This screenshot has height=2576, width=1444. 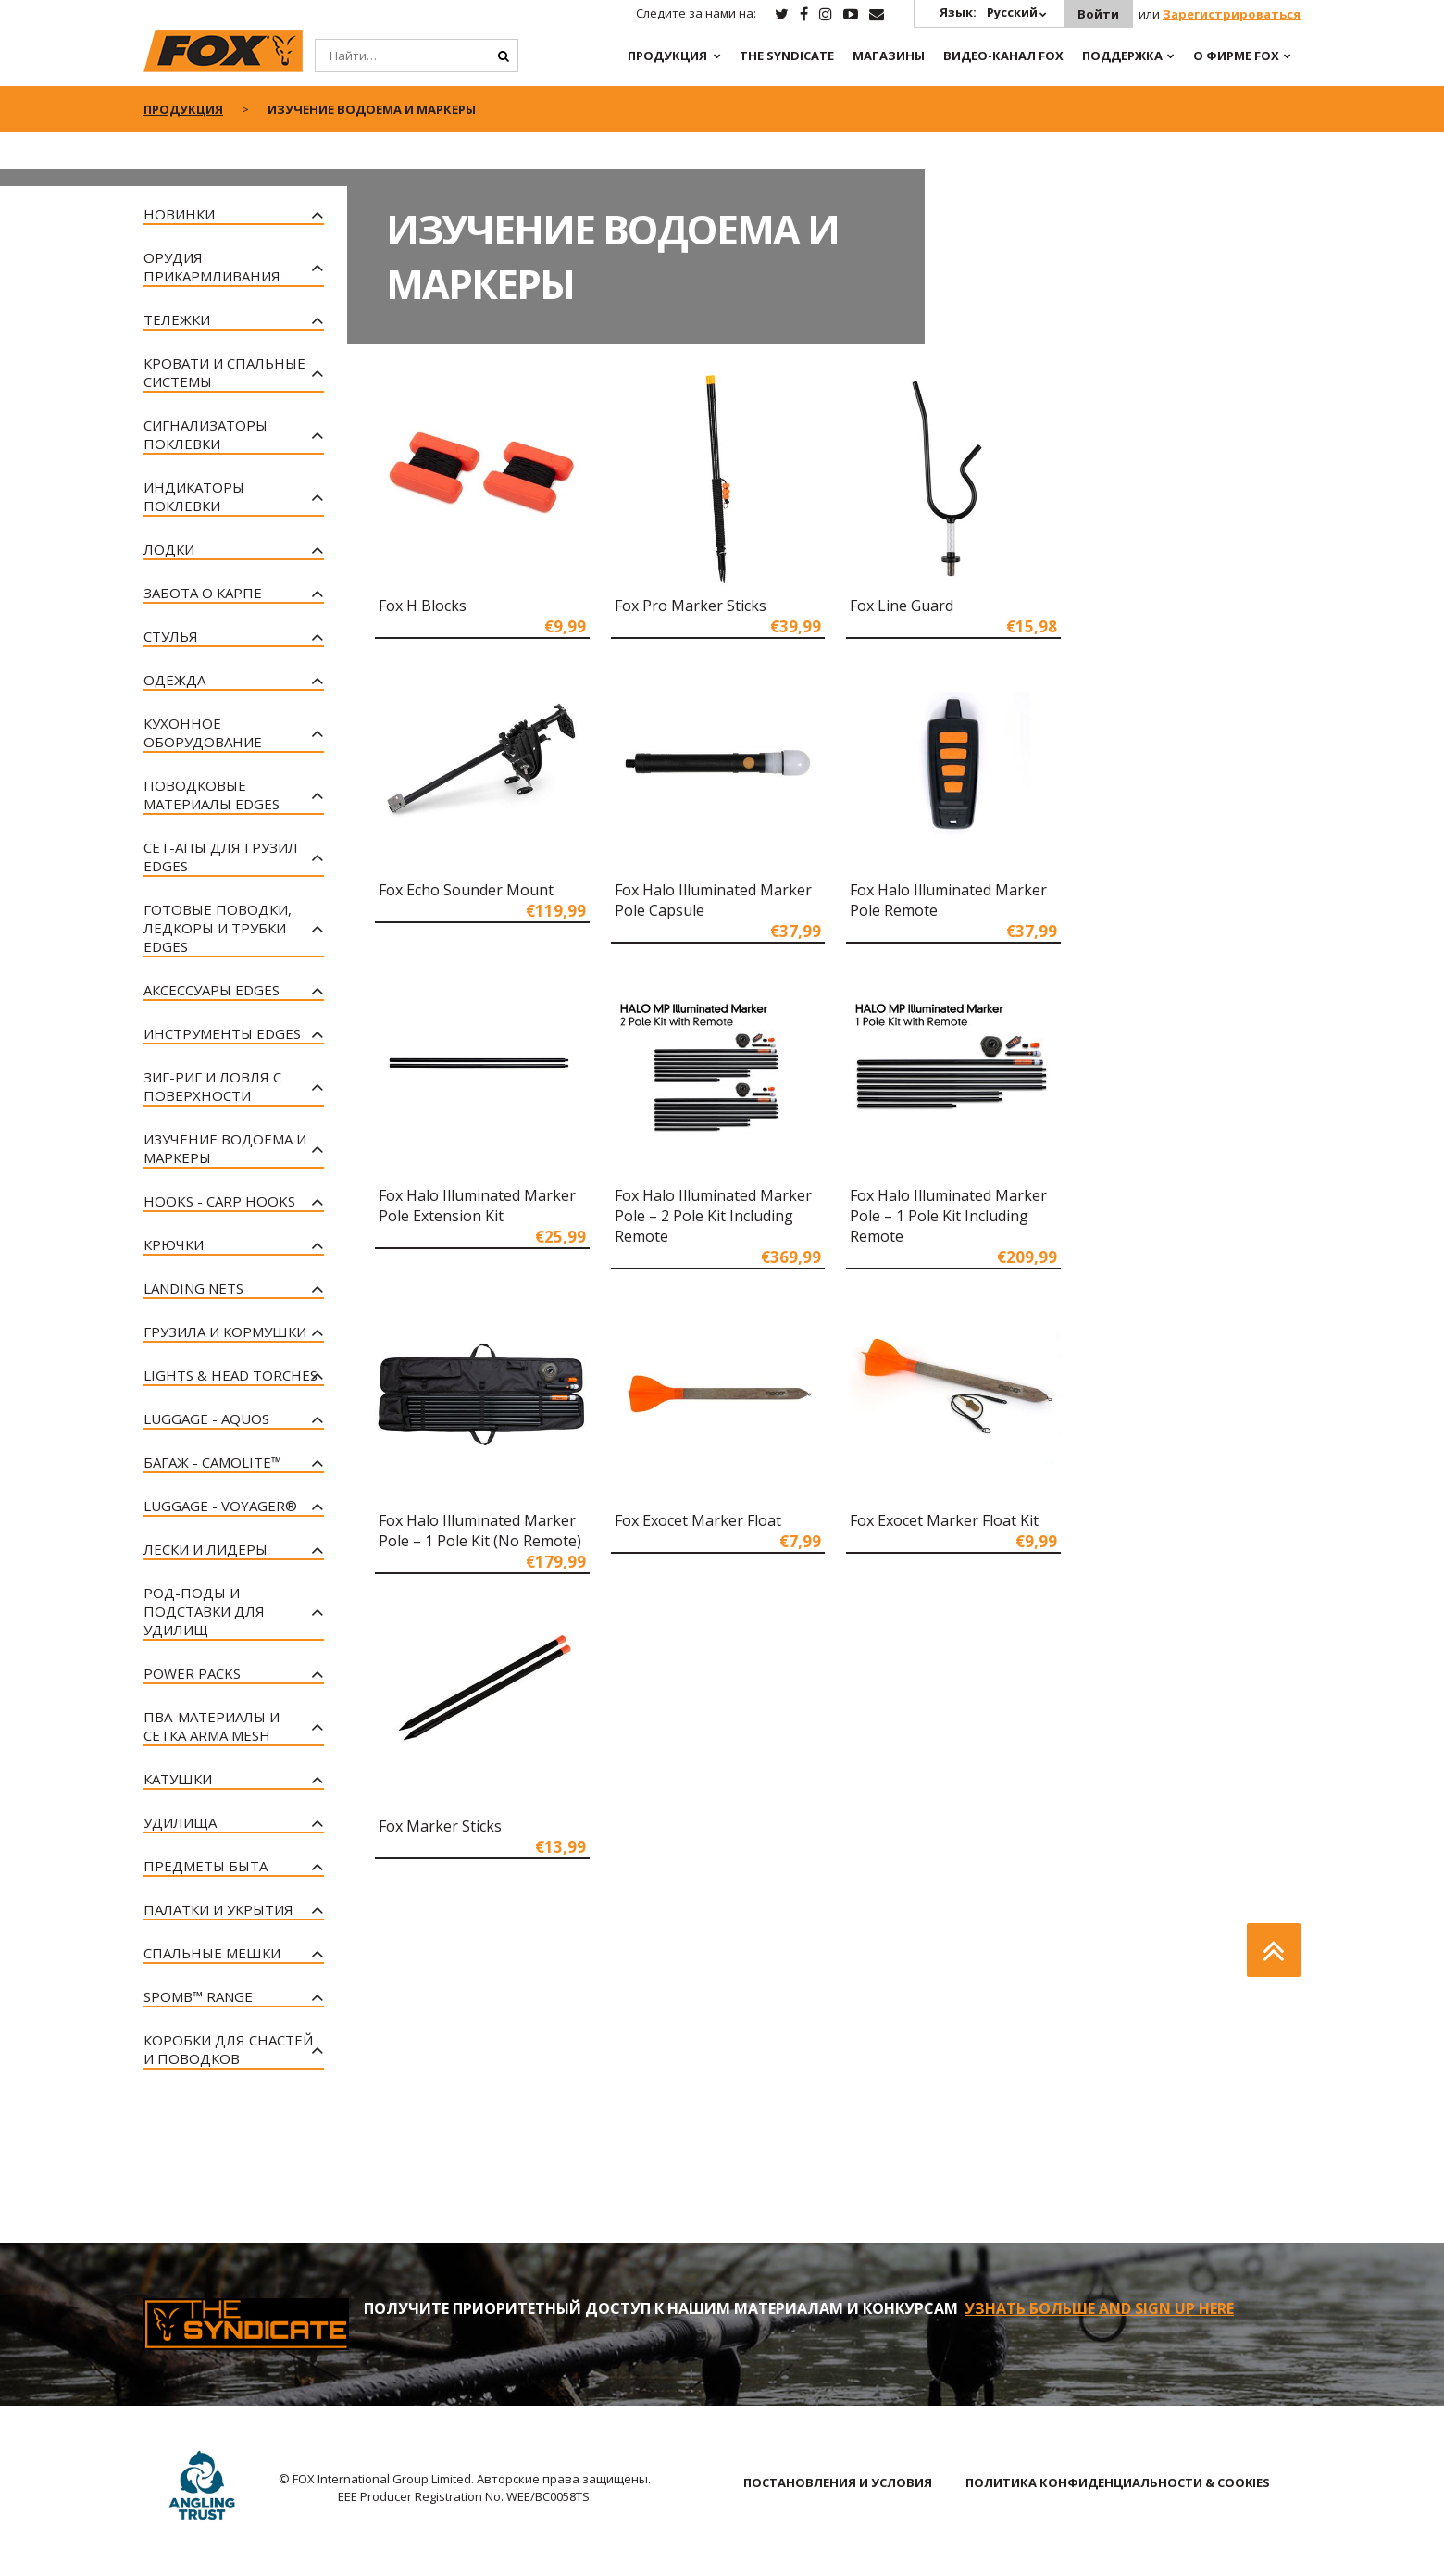 I want to click on Кровати и спальные системы, so click(x=224, y=372).